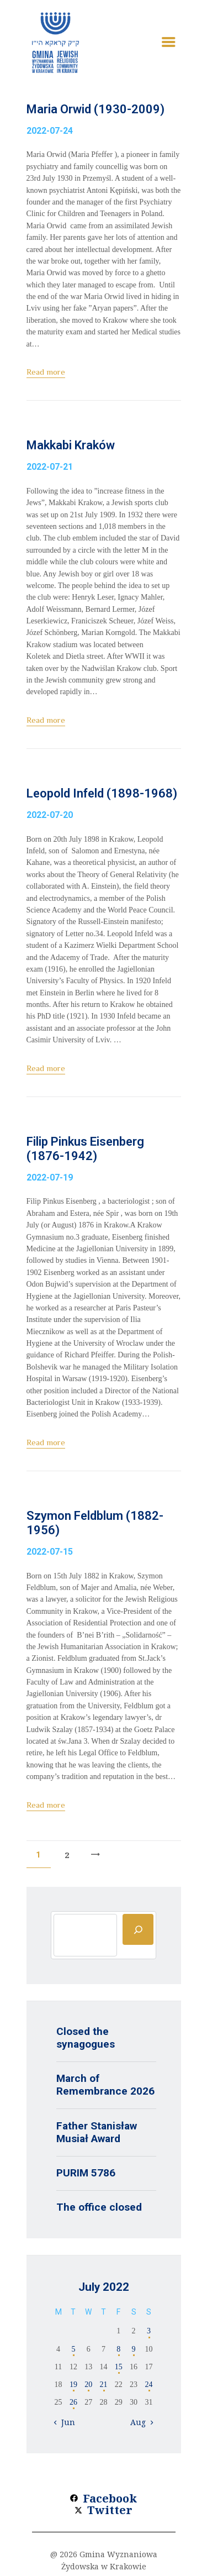 The image size is (207, 2576). I want to click on 2022-07-15, so click(49, 1551).